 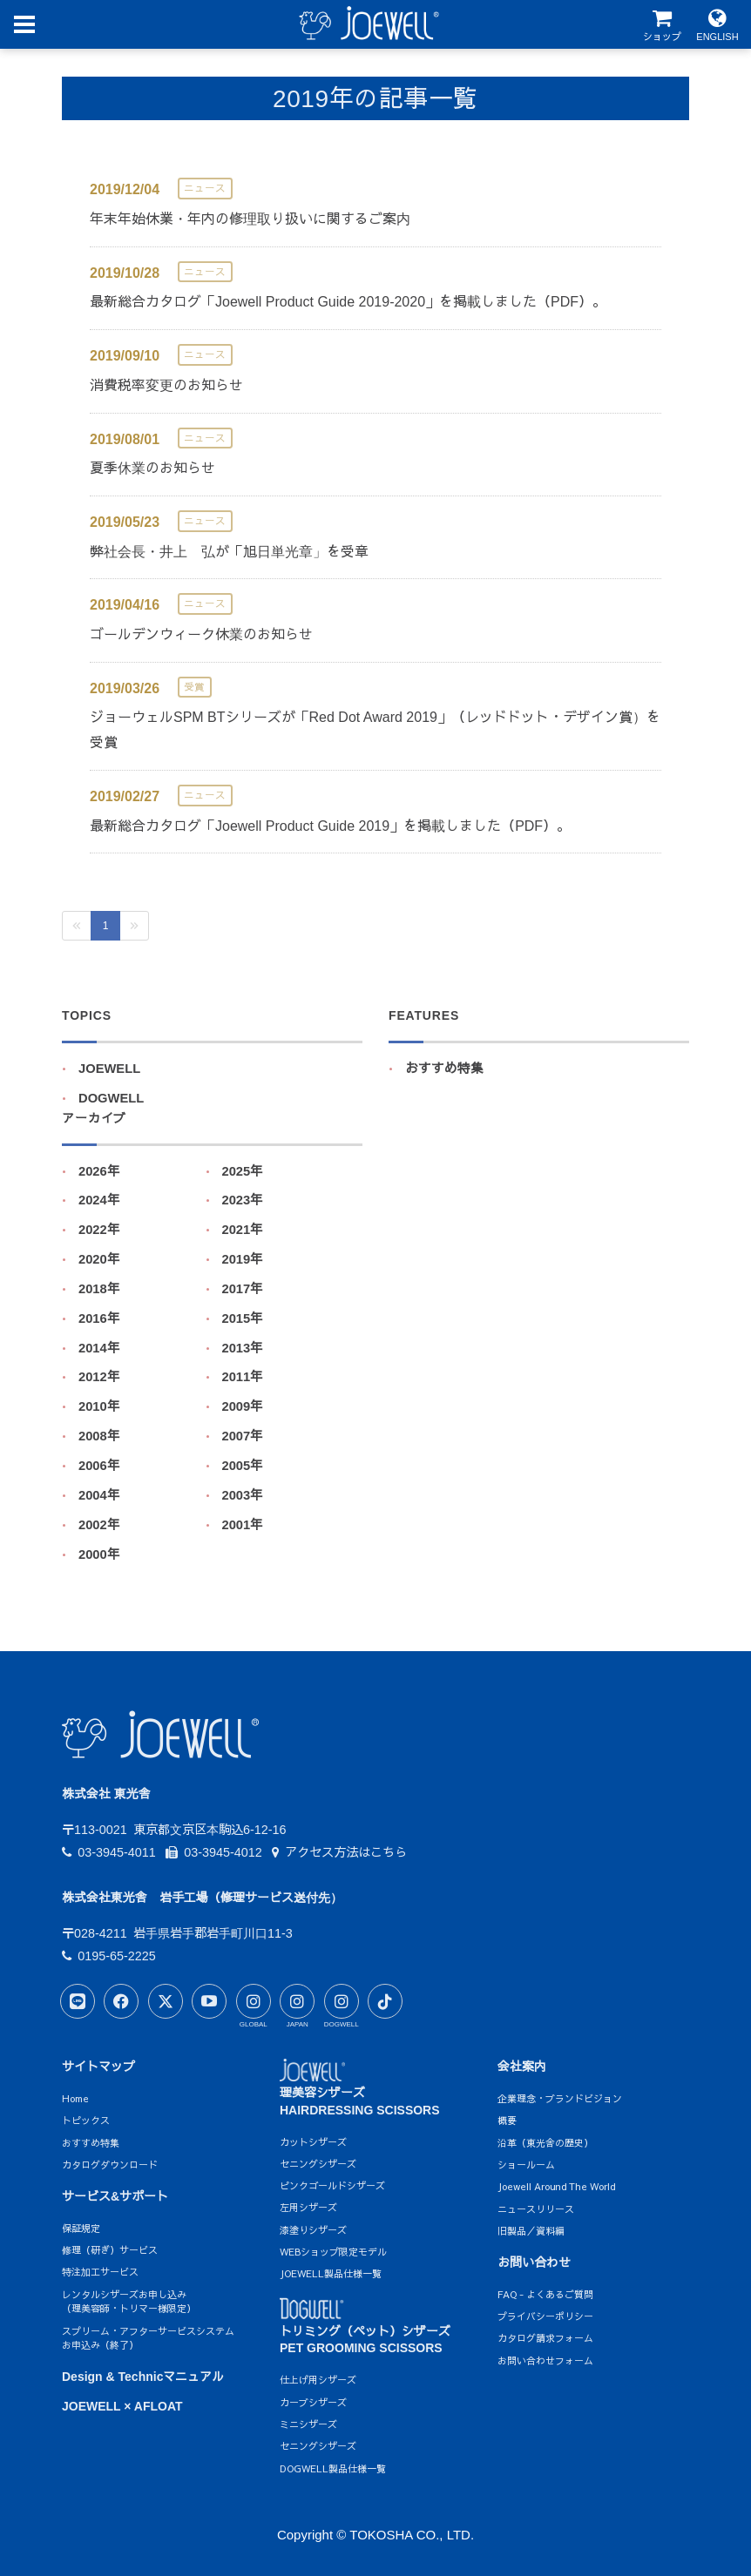 What do you see at coordinates (243, 1171) in the screenshot?
I see `2025年` at bounding box center [243, 1171].